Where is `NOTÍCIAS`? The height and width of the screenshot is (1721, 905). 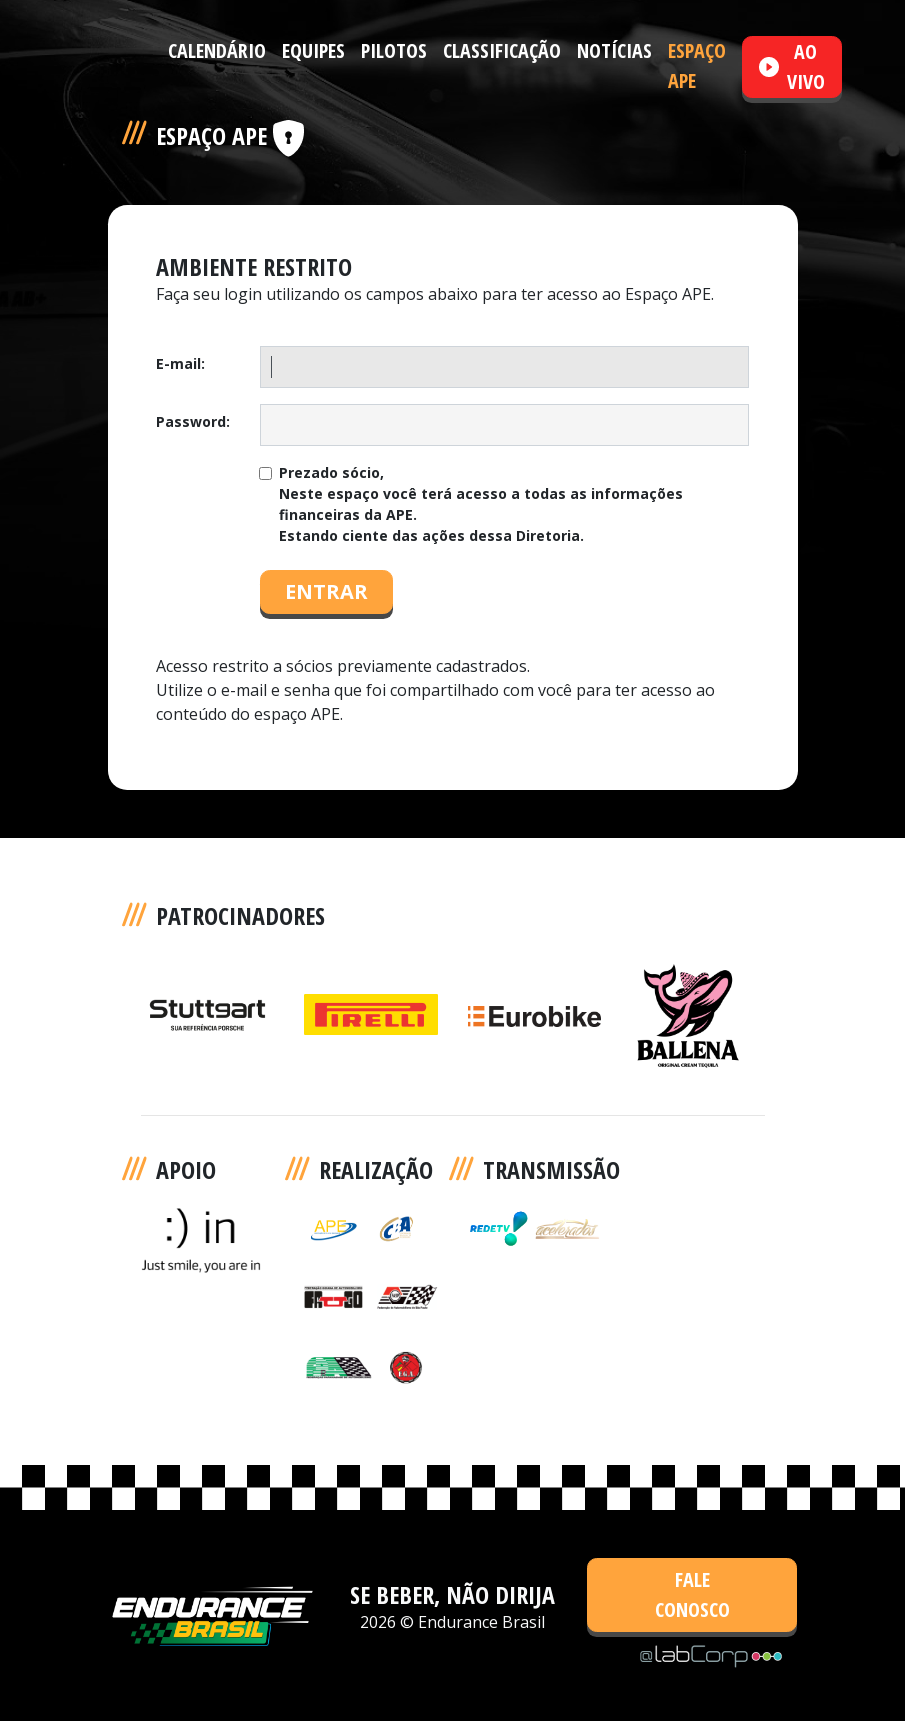
NOTÍCIAS is located at coordinates (614, 50).